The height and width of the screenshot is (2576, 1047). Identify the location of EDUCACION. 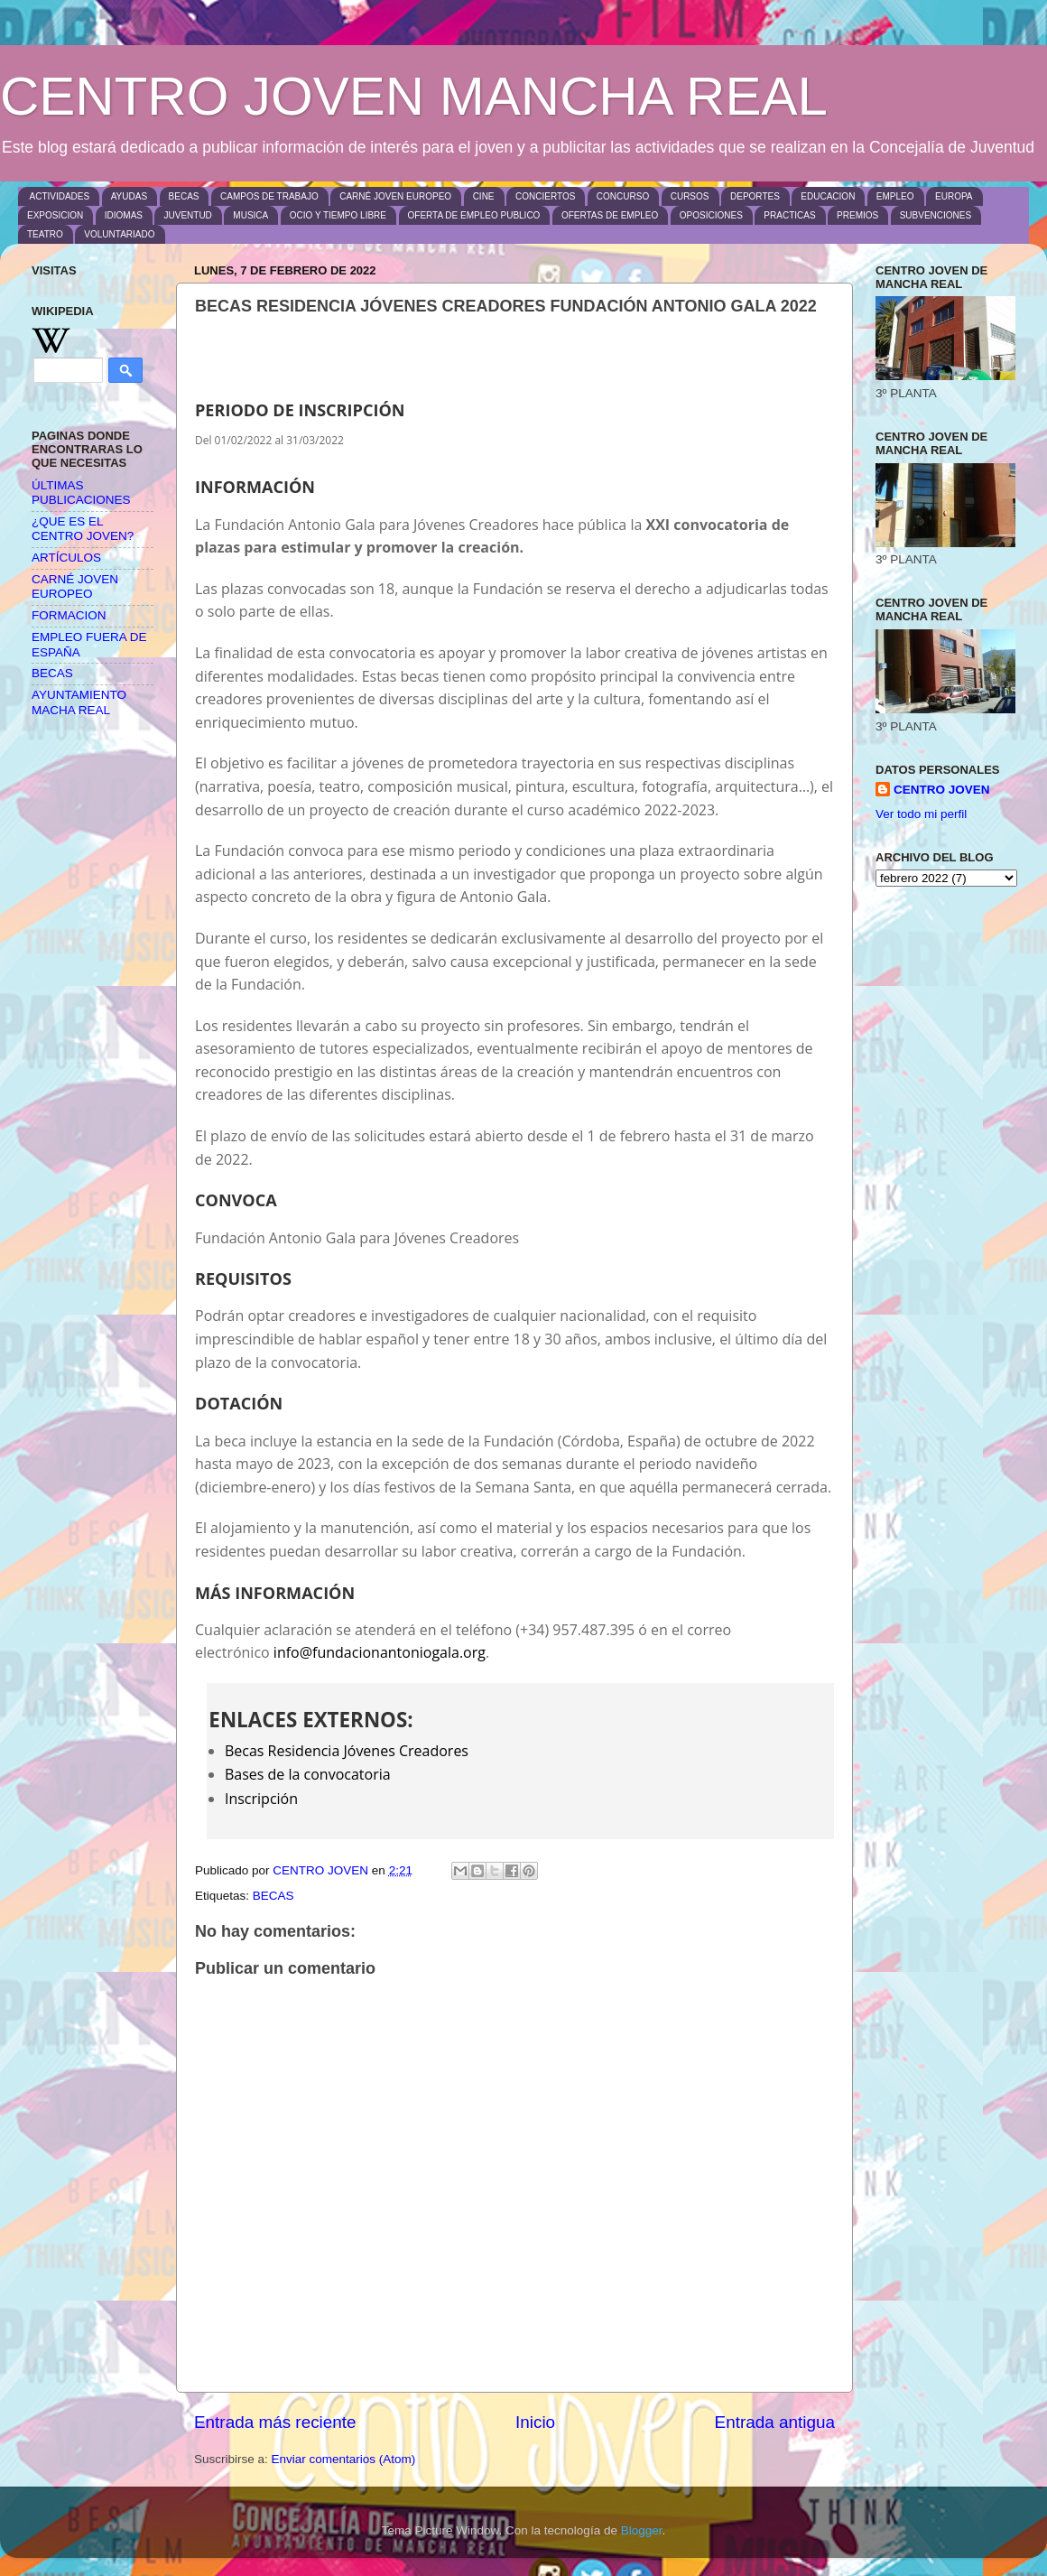
(828, 196).